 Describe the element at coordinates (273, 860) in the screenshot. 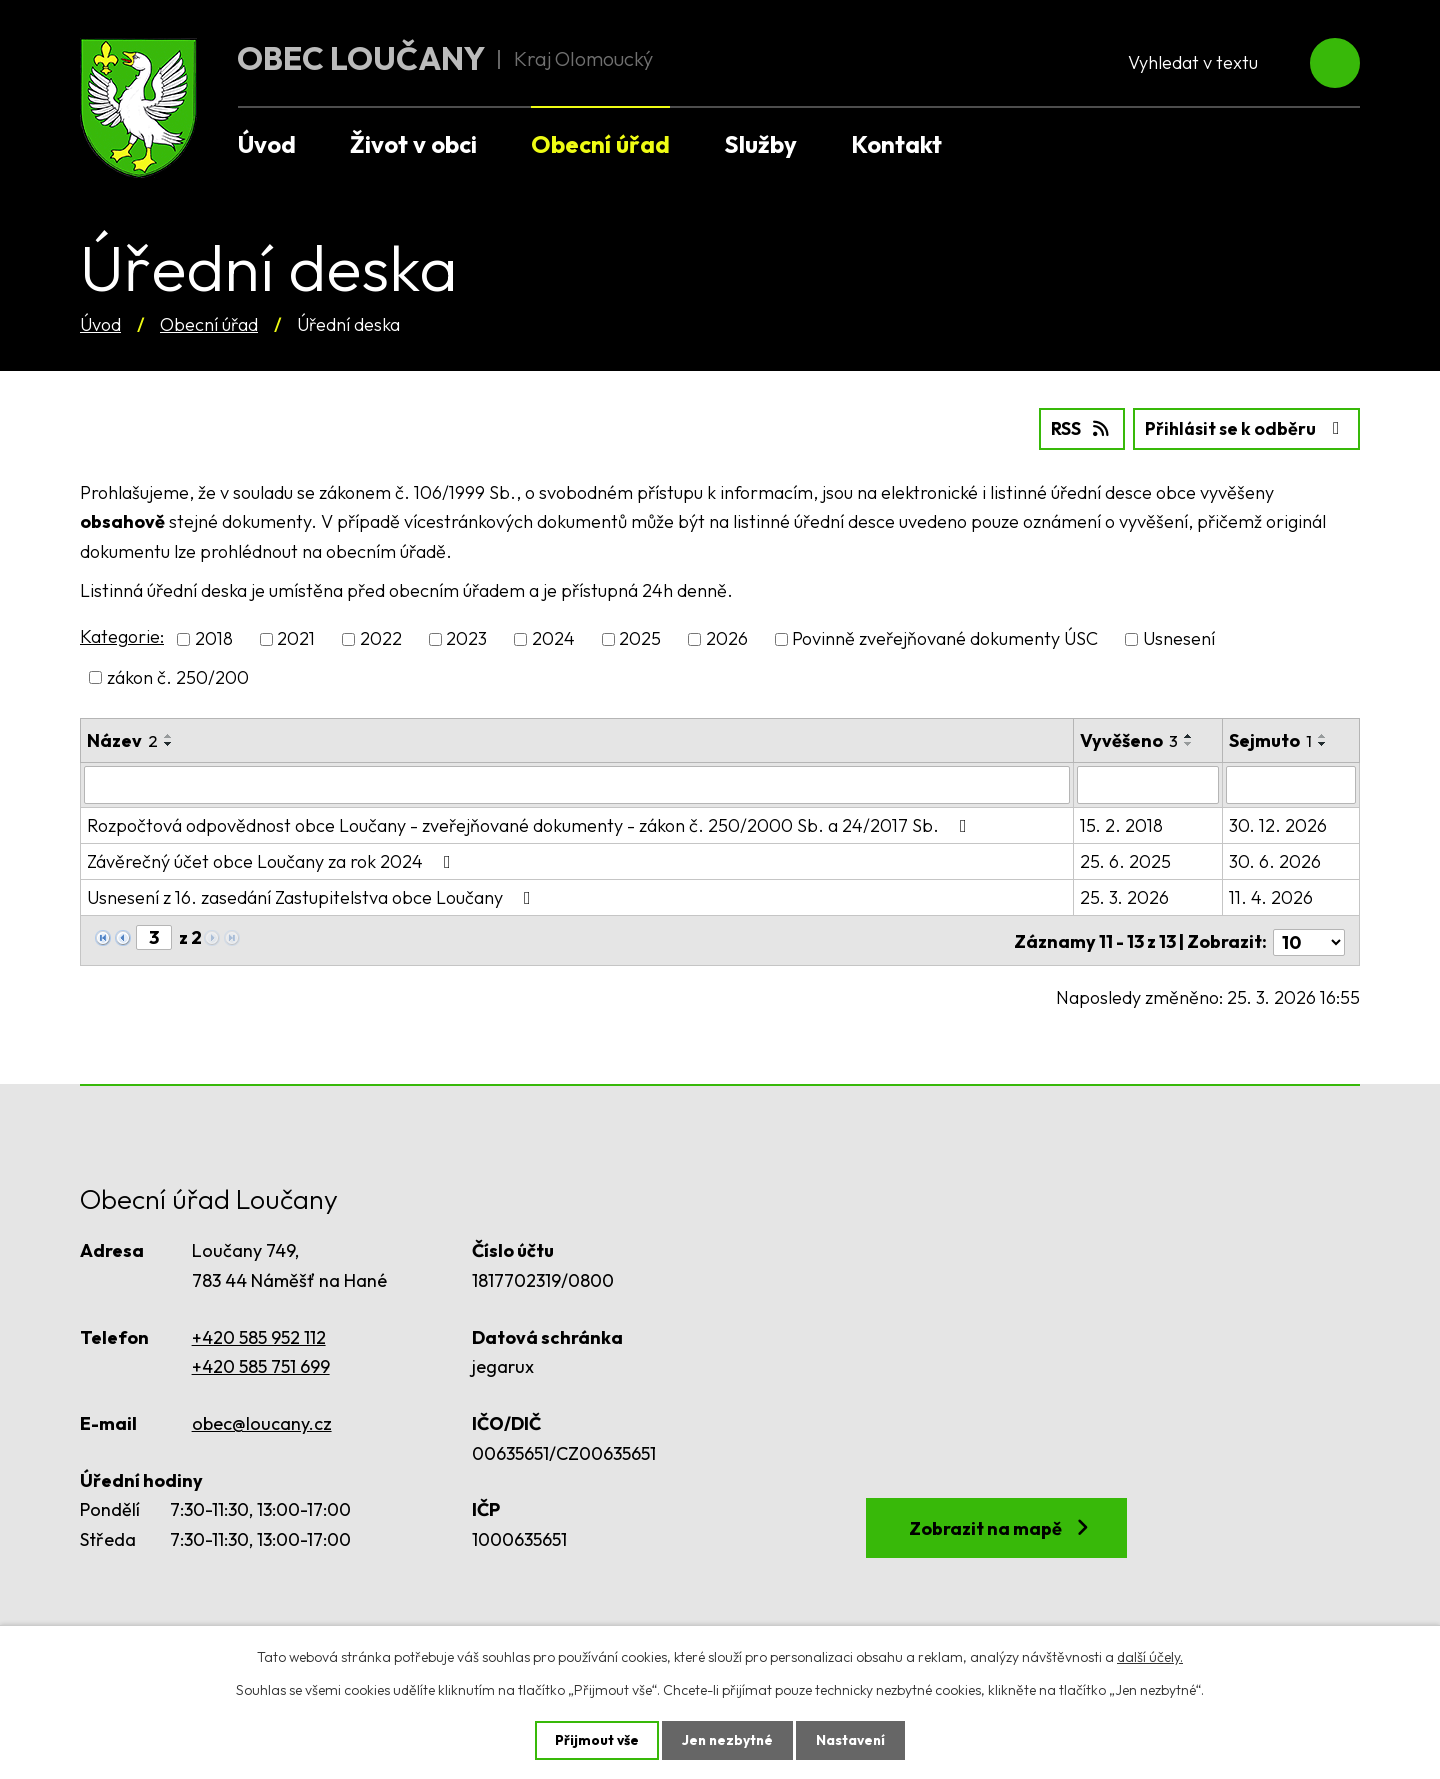

I see `Závěrečný účet obce Loučany za rok 2024` at that location.